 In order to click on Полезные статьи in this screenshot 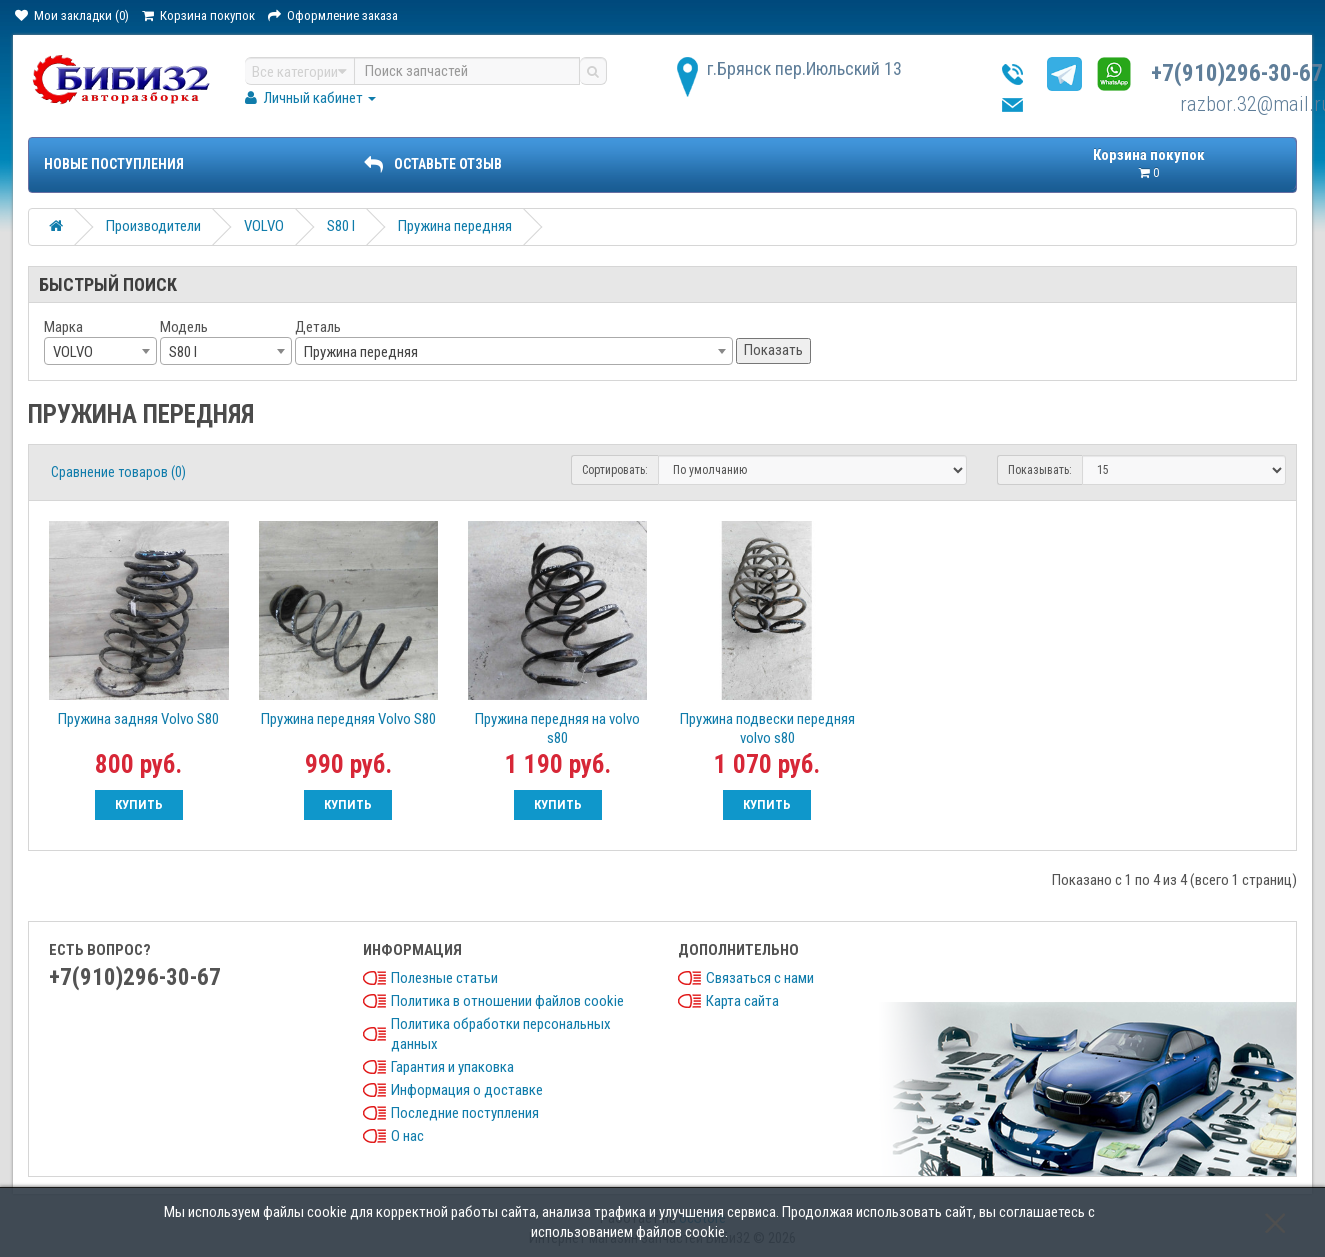, I will do `click(444, 978)`.